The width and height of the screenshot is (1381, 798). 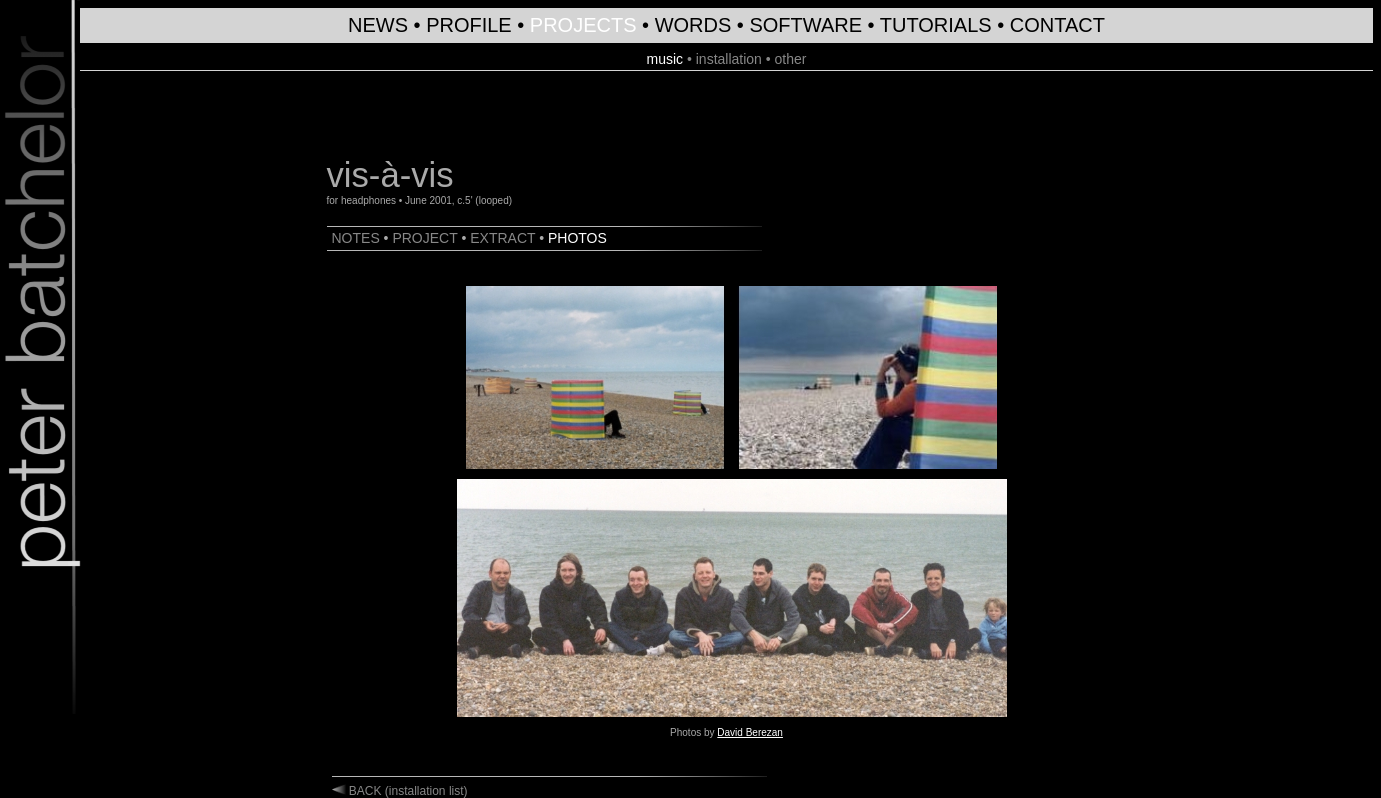 What do you see at coordinates (356, 238) in the screenshot?
I see `NOTES` at bounding box center [356, 238].